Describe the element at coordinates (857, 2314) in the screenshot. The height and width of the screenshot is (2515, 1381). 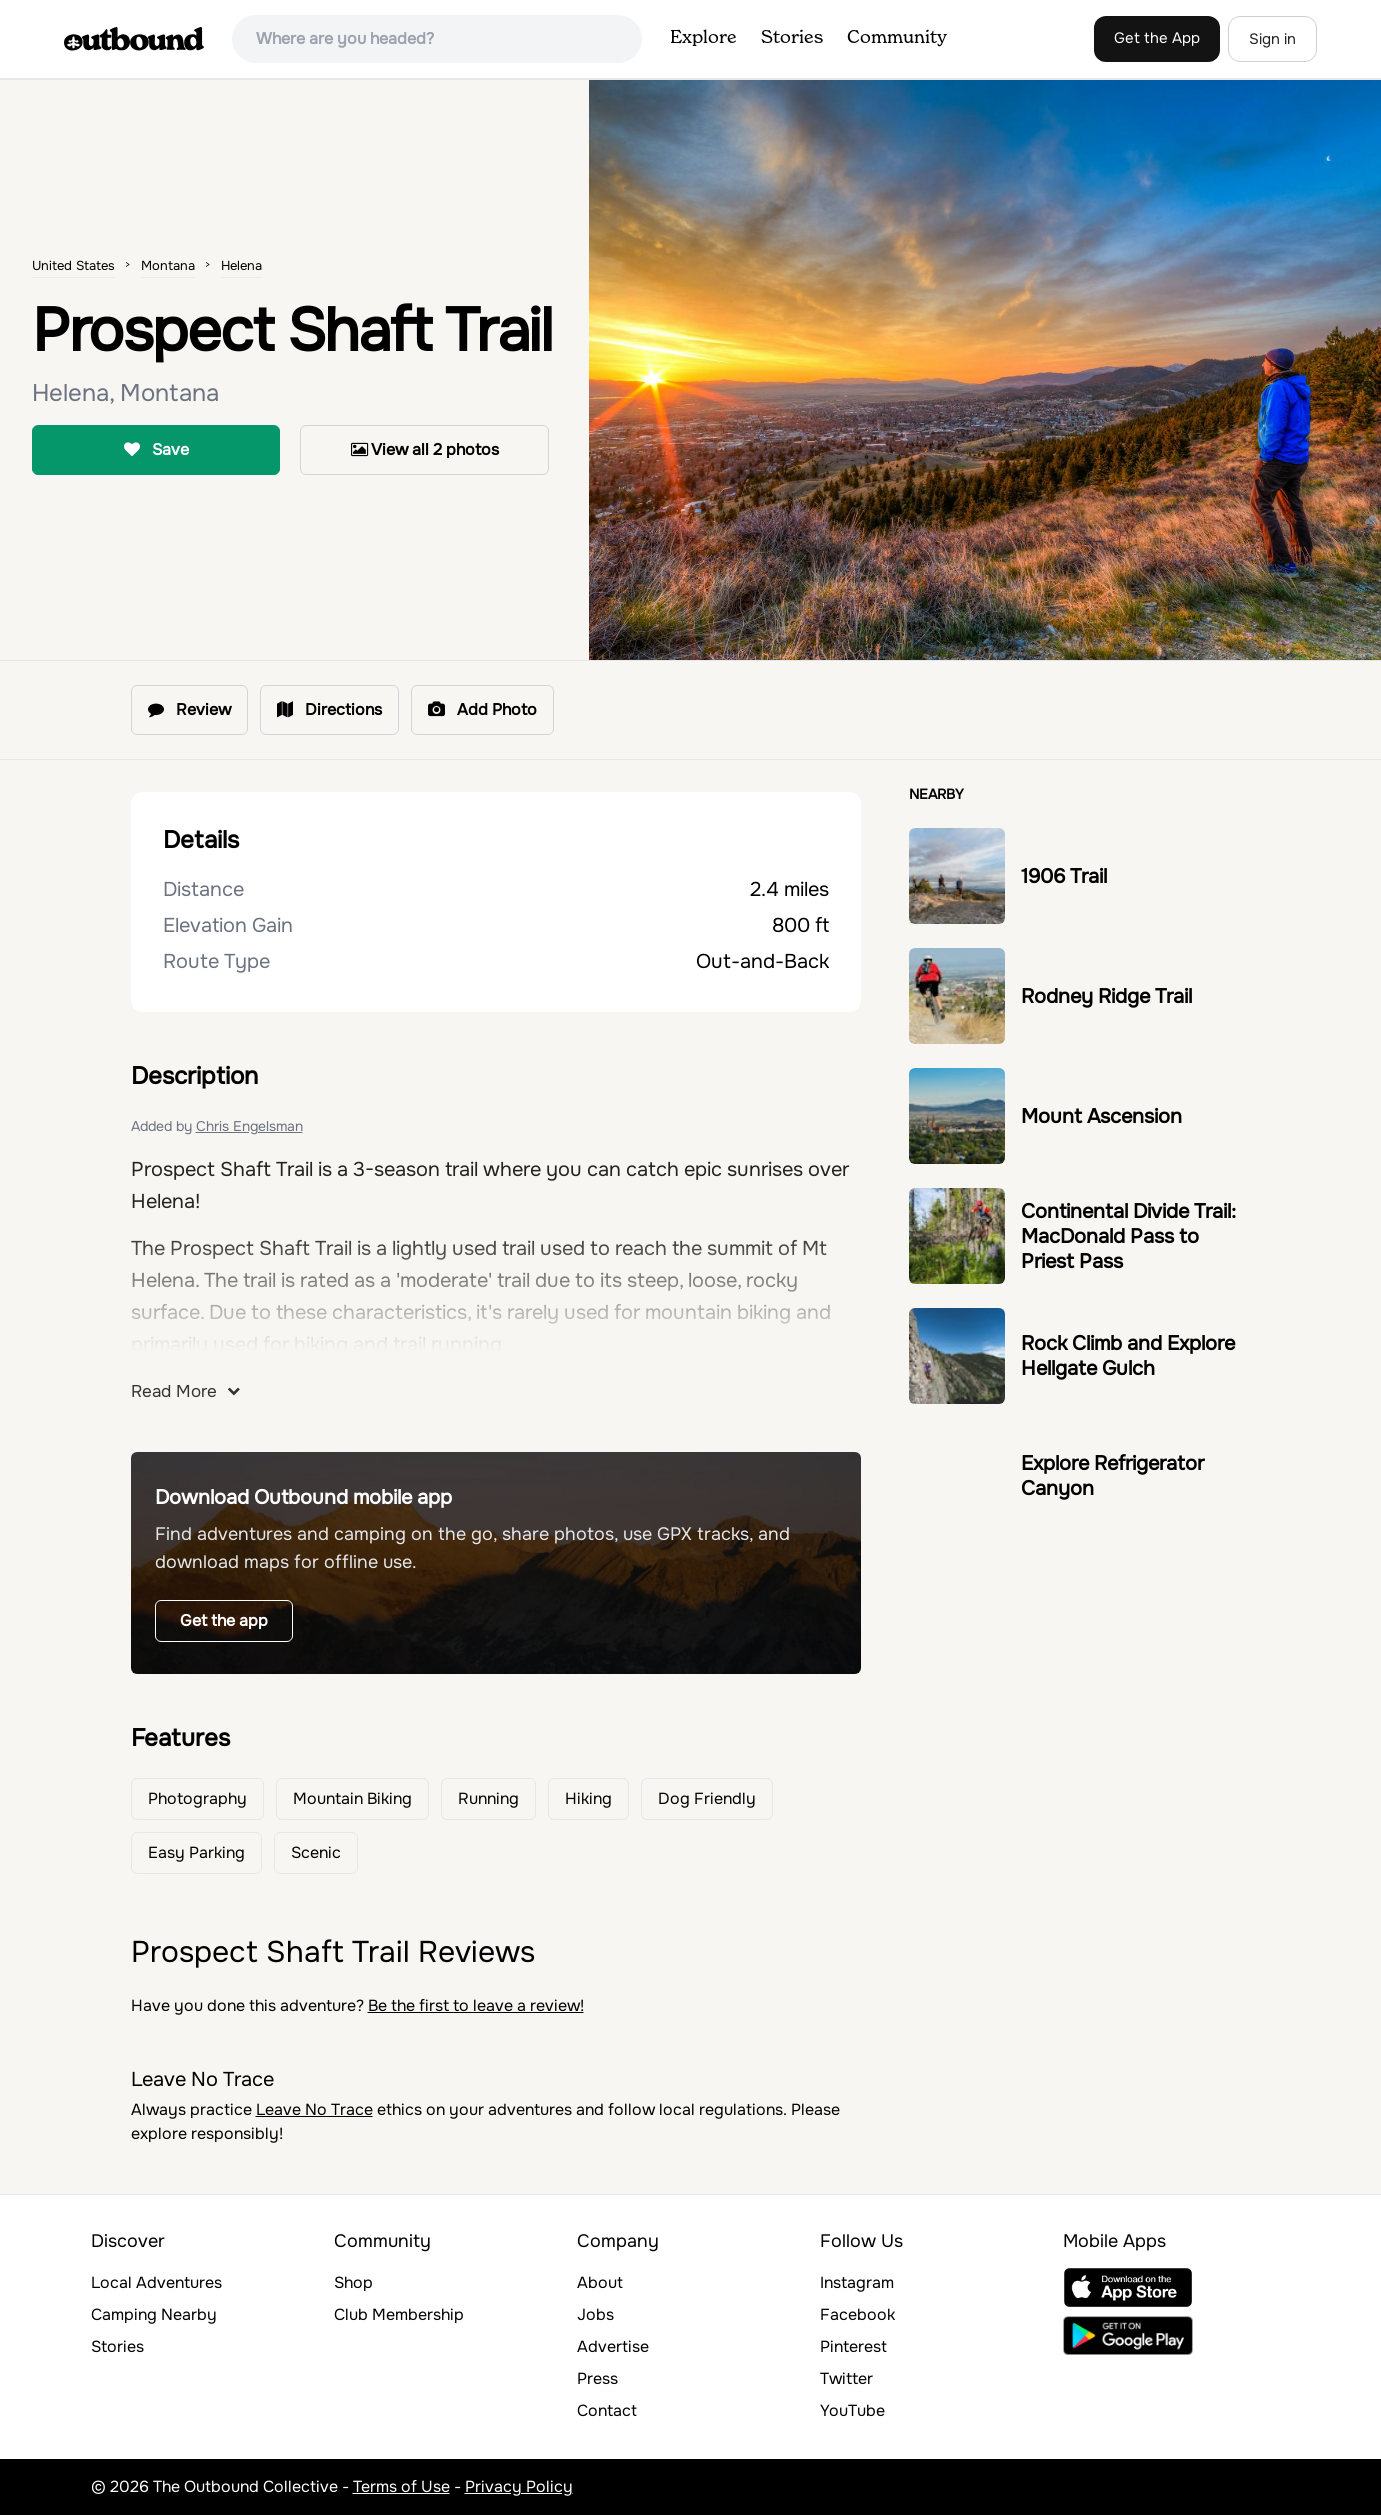
I see `Facebook` at that location.